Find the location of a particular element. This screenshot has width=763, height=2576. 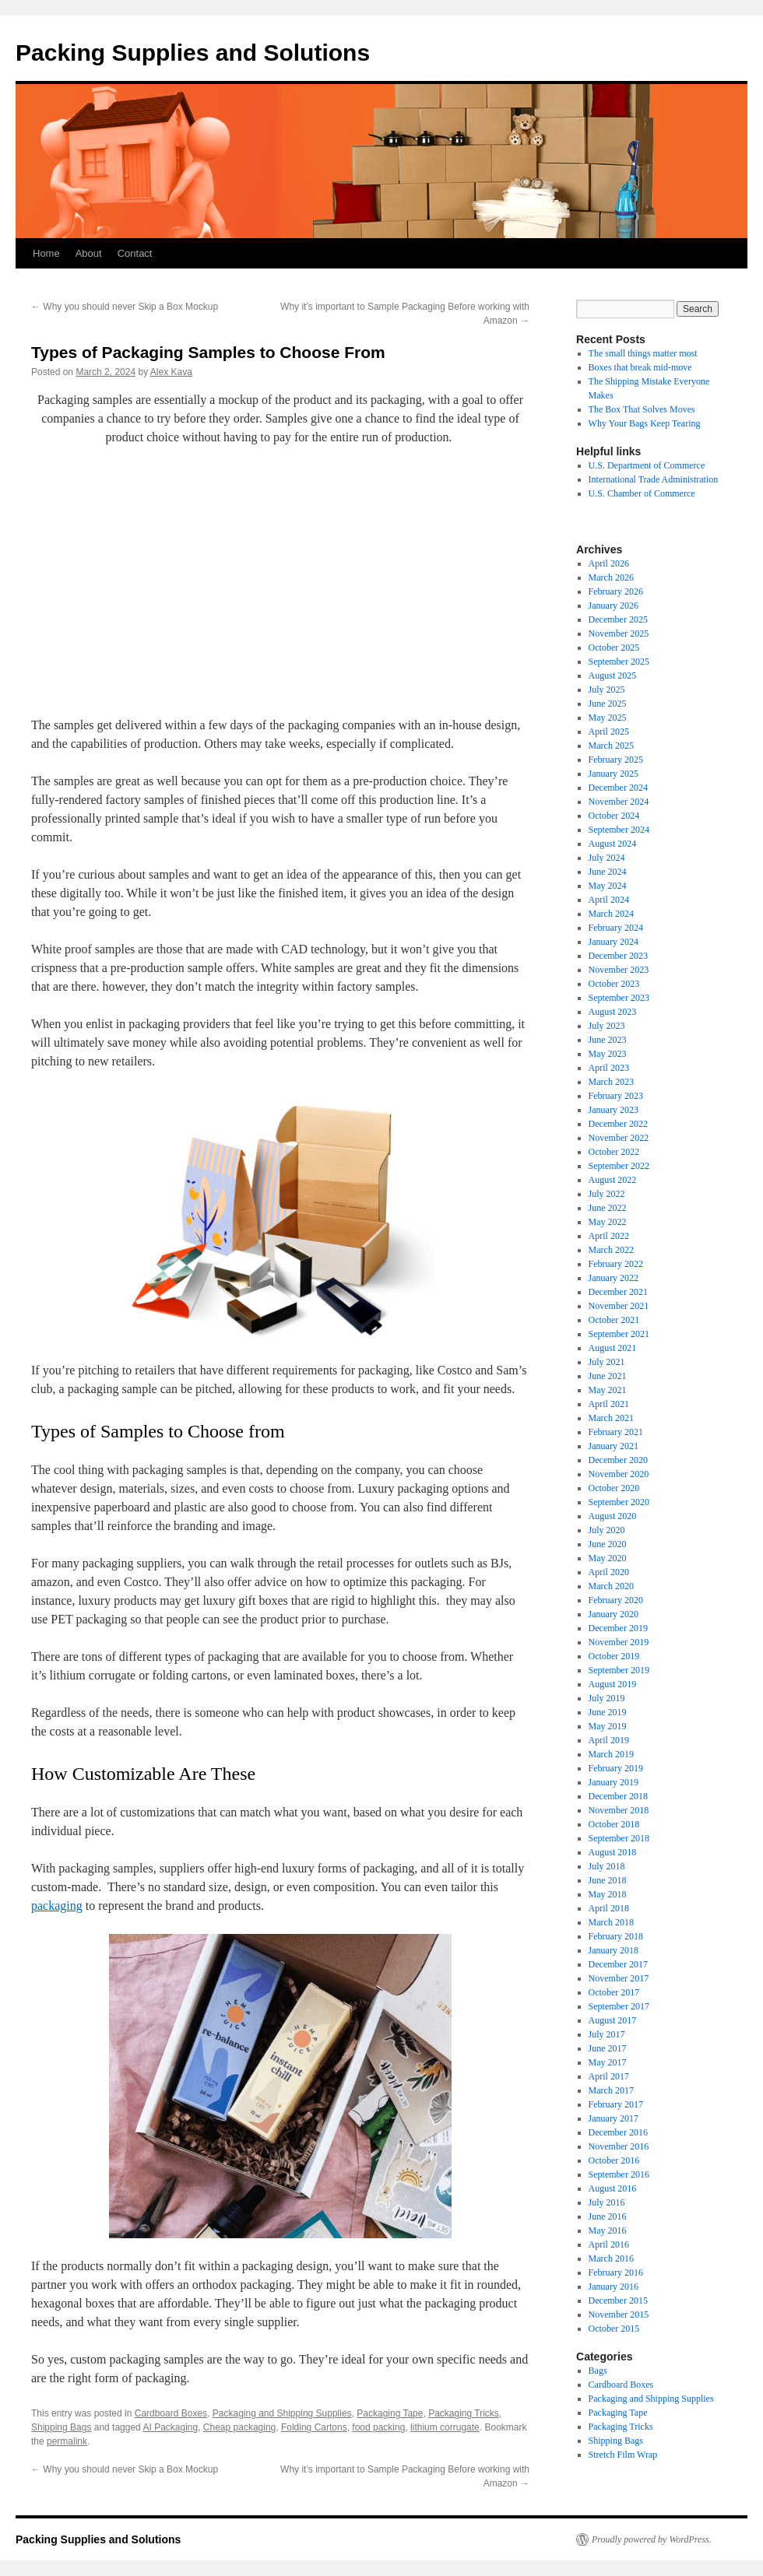

U.S. Department of Commerce is located at coordinates (647, 465).